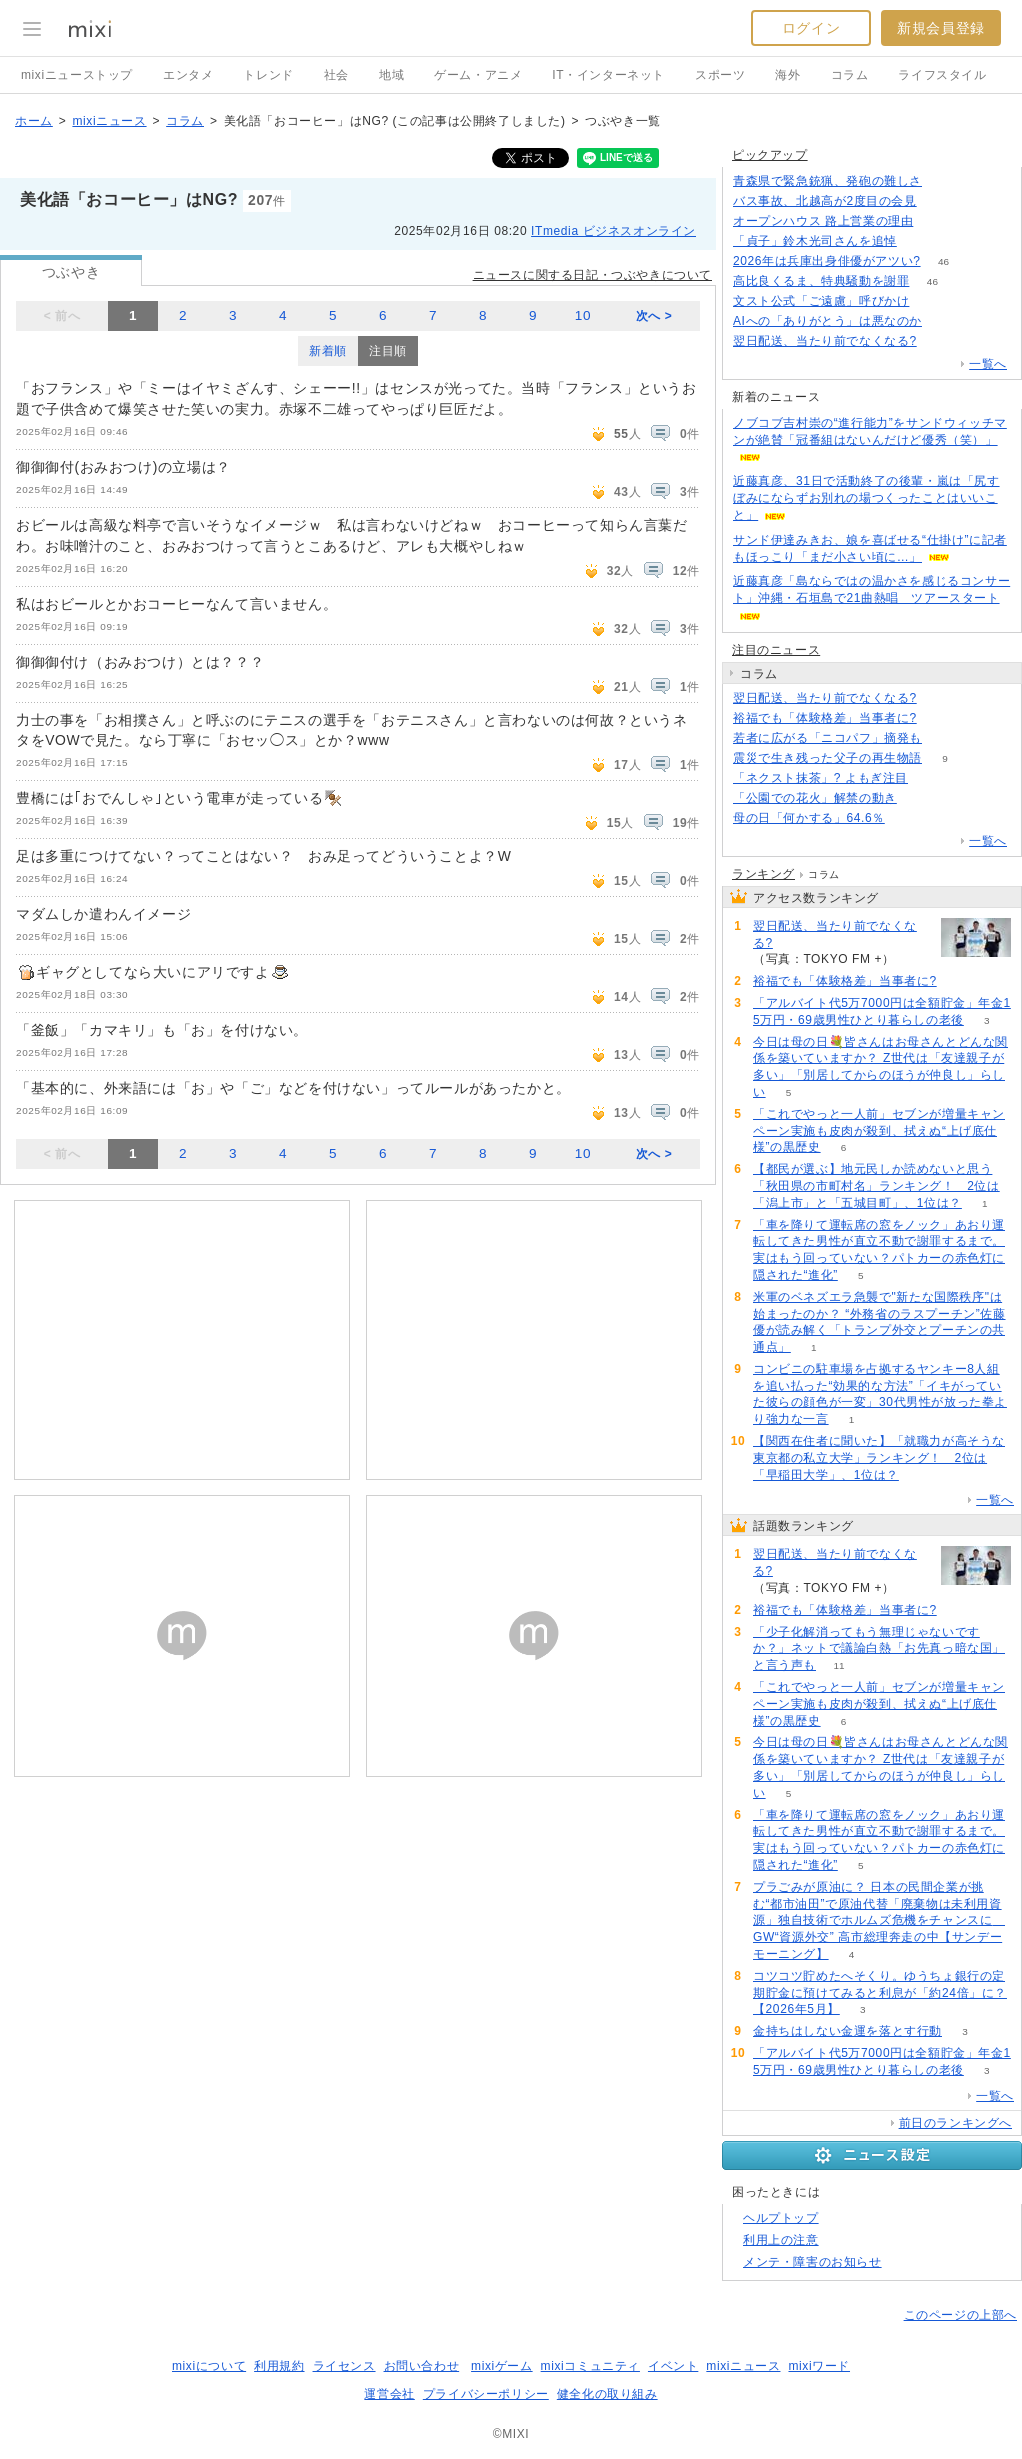  Describe the element at coordinates (825, 341) in the screenshot. I see `翌日配送、当たり前でなくなる?` at that location.